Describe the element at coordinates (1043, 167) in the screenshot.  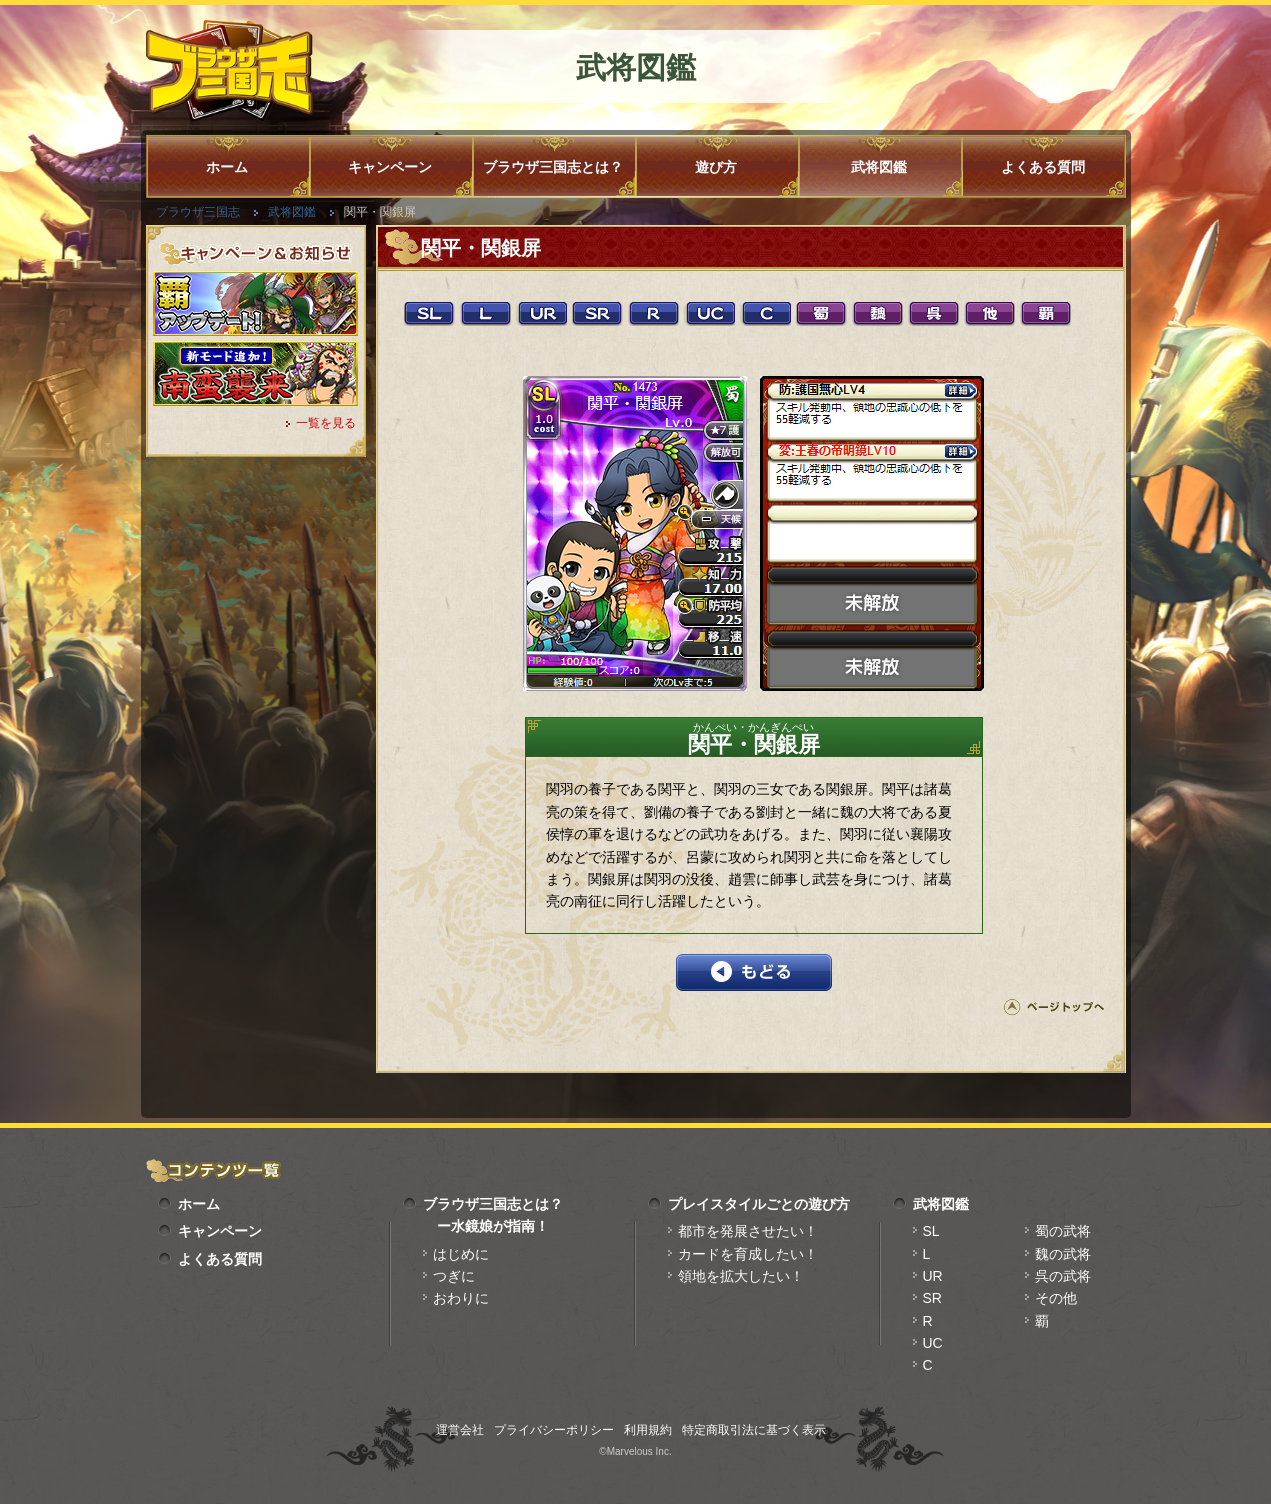
I see `よくある質問` at that location.